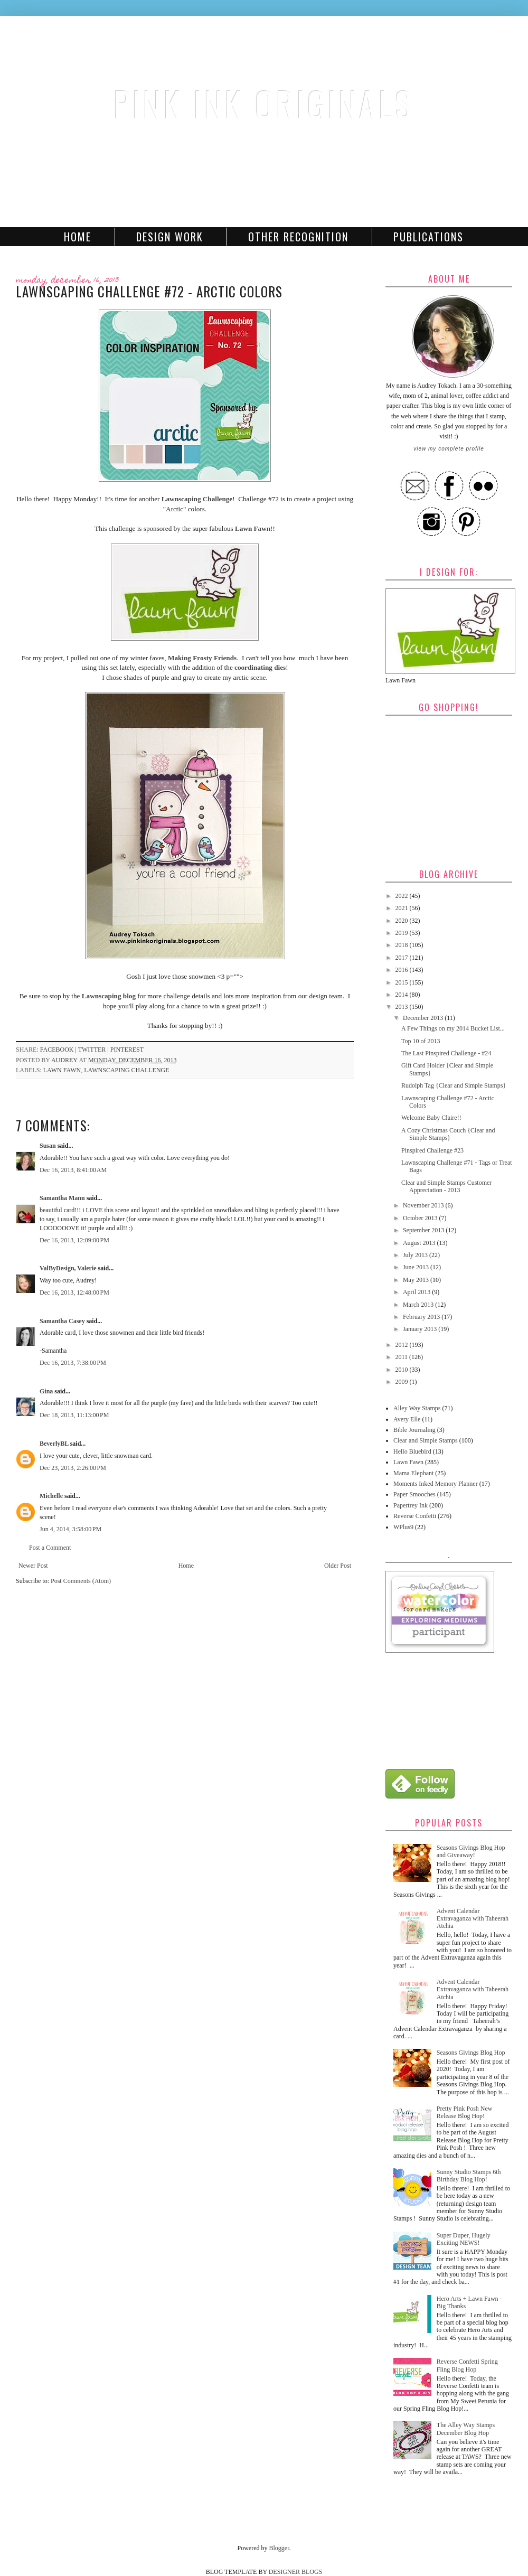 This screenshot has width=528, height=2576. What do you see at coordinates (81, 1581) in the screenshot?
I see `Post Comments (Atom)` at bounding box center [81, 1581].